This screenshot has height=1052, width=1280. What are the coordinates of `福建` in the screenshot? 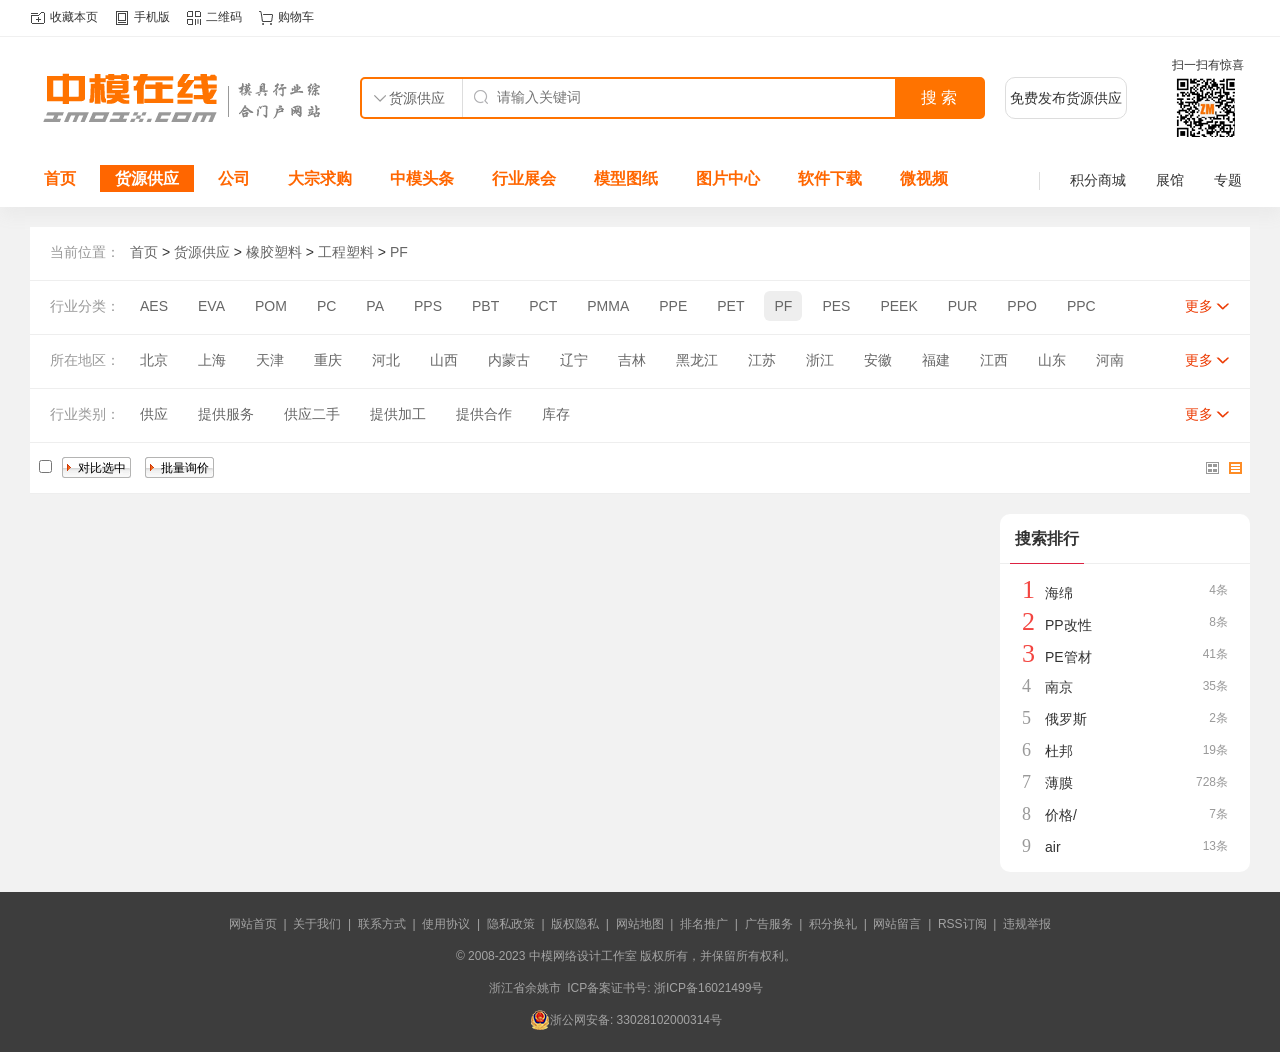 It's located at (936, 360).